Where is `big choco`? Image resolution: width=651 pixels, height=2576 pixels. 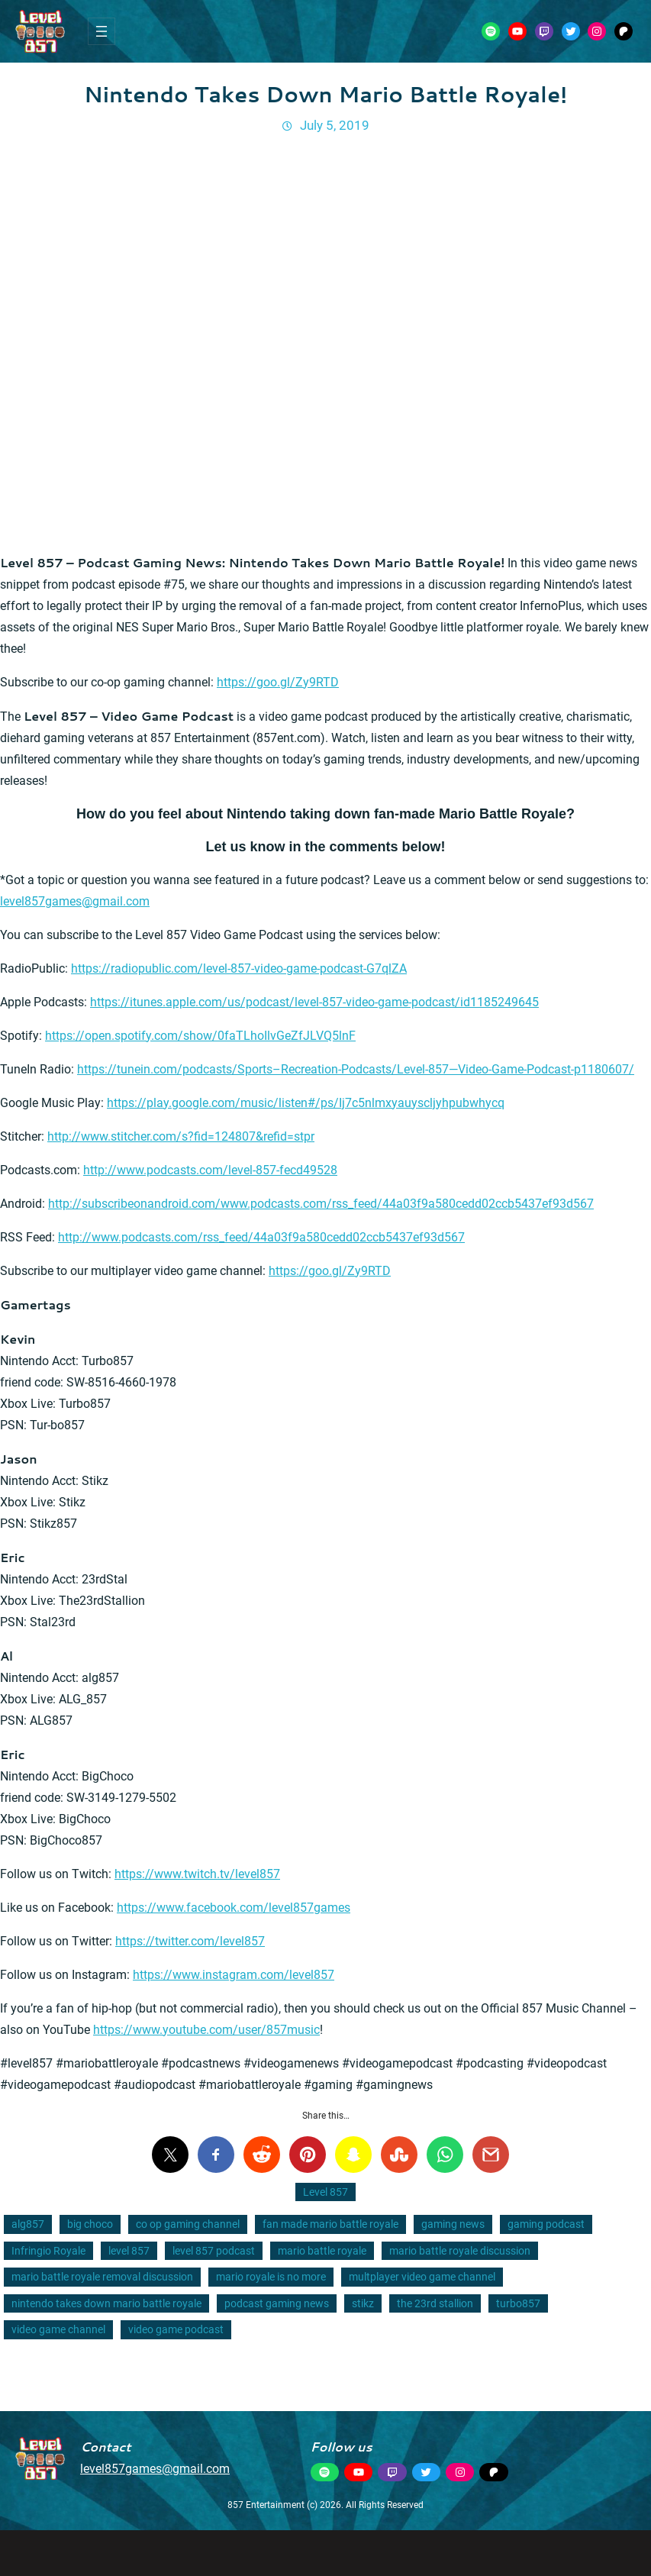
big choco is located at coordinates (90, 2224).